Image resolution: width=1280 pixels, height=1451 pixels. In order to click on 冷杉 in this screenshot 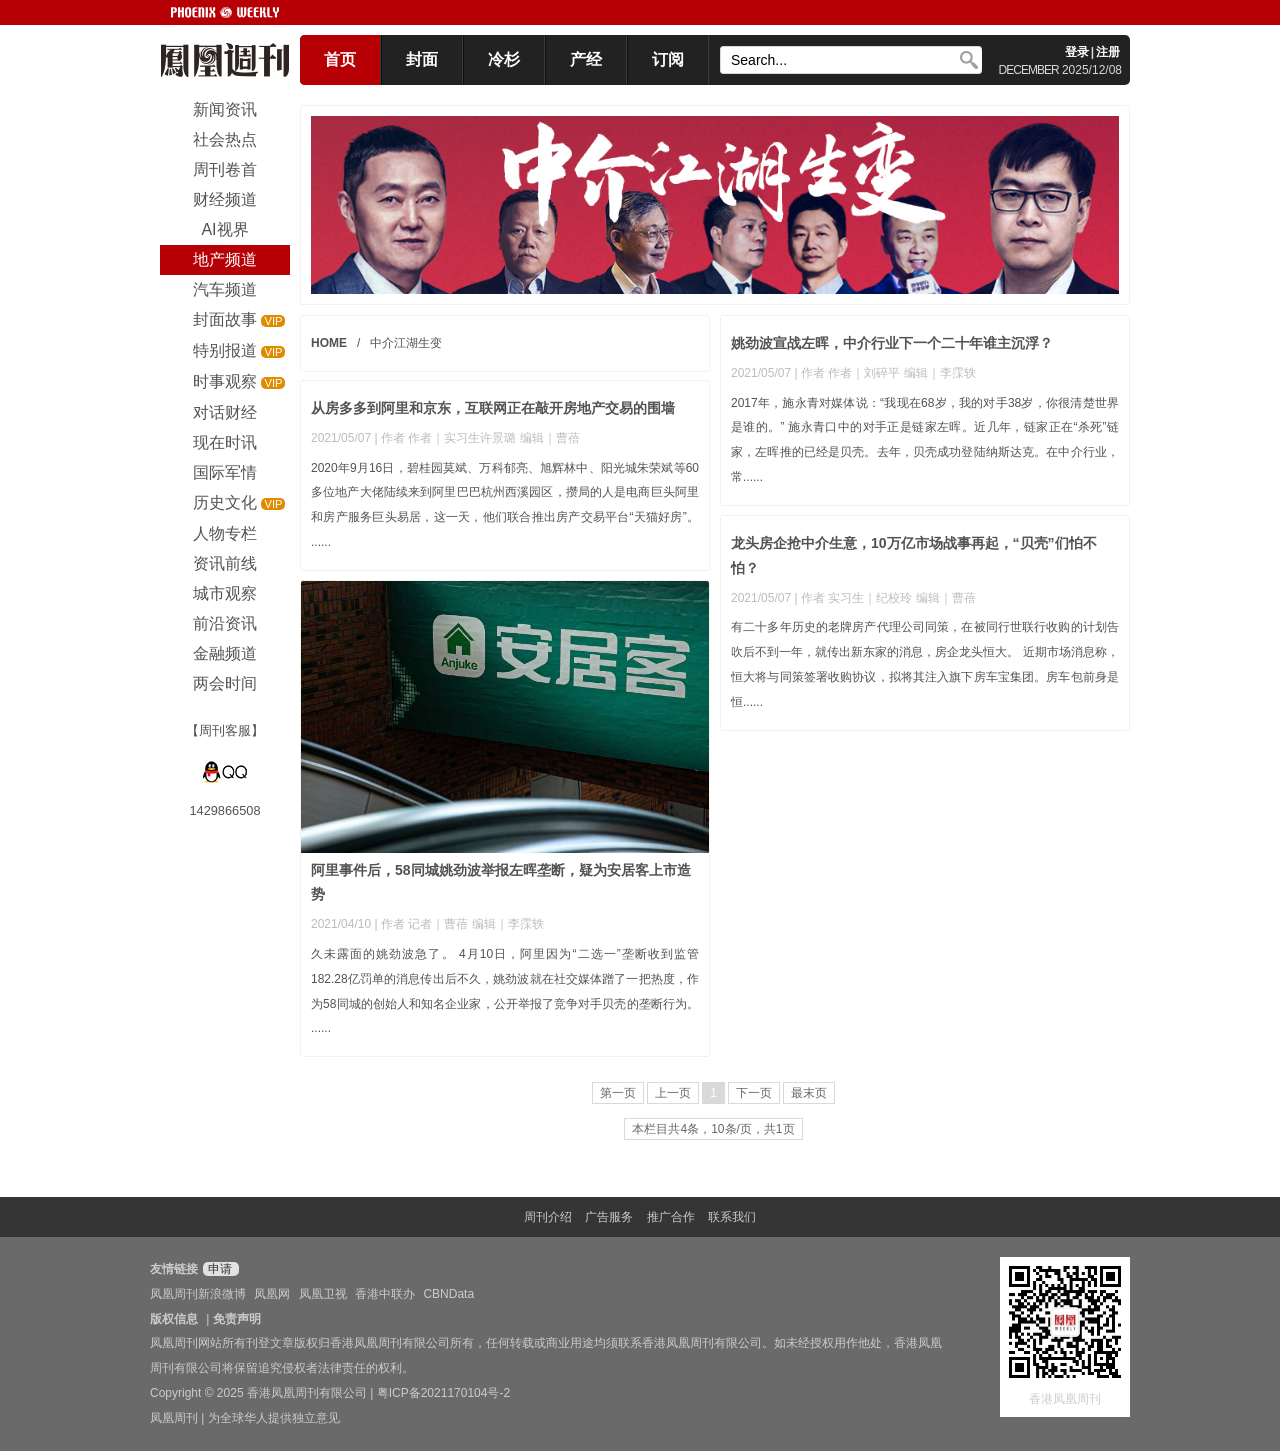, I will do `click(504, 59)`.